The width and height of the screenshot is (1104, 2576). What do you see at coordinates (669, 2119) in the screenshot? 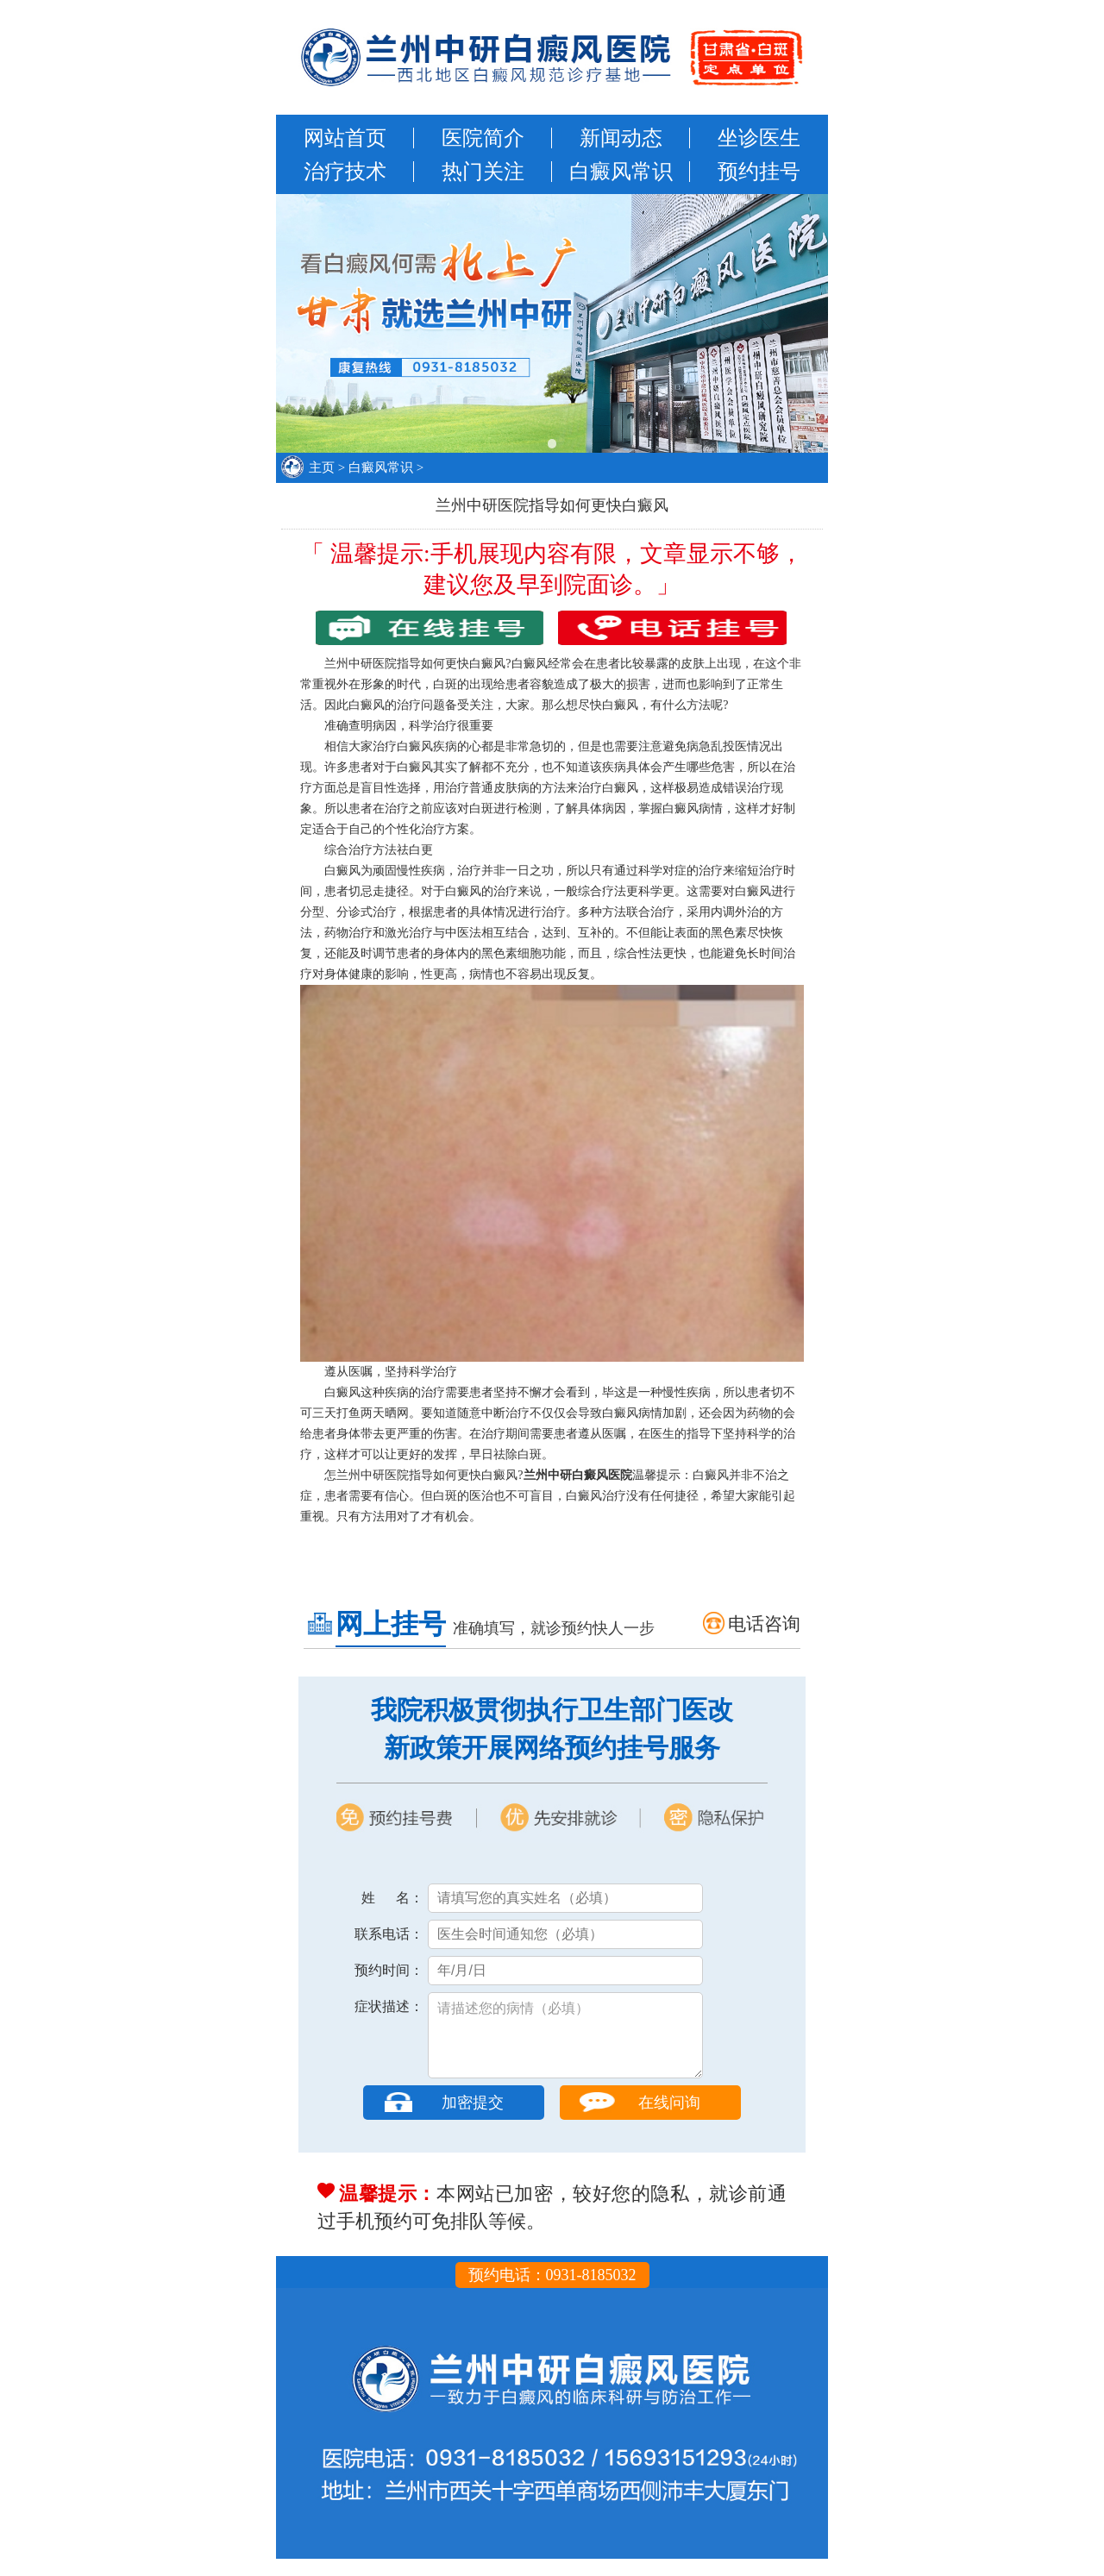
I see `在线问询` at bounding box center [669, 2119].